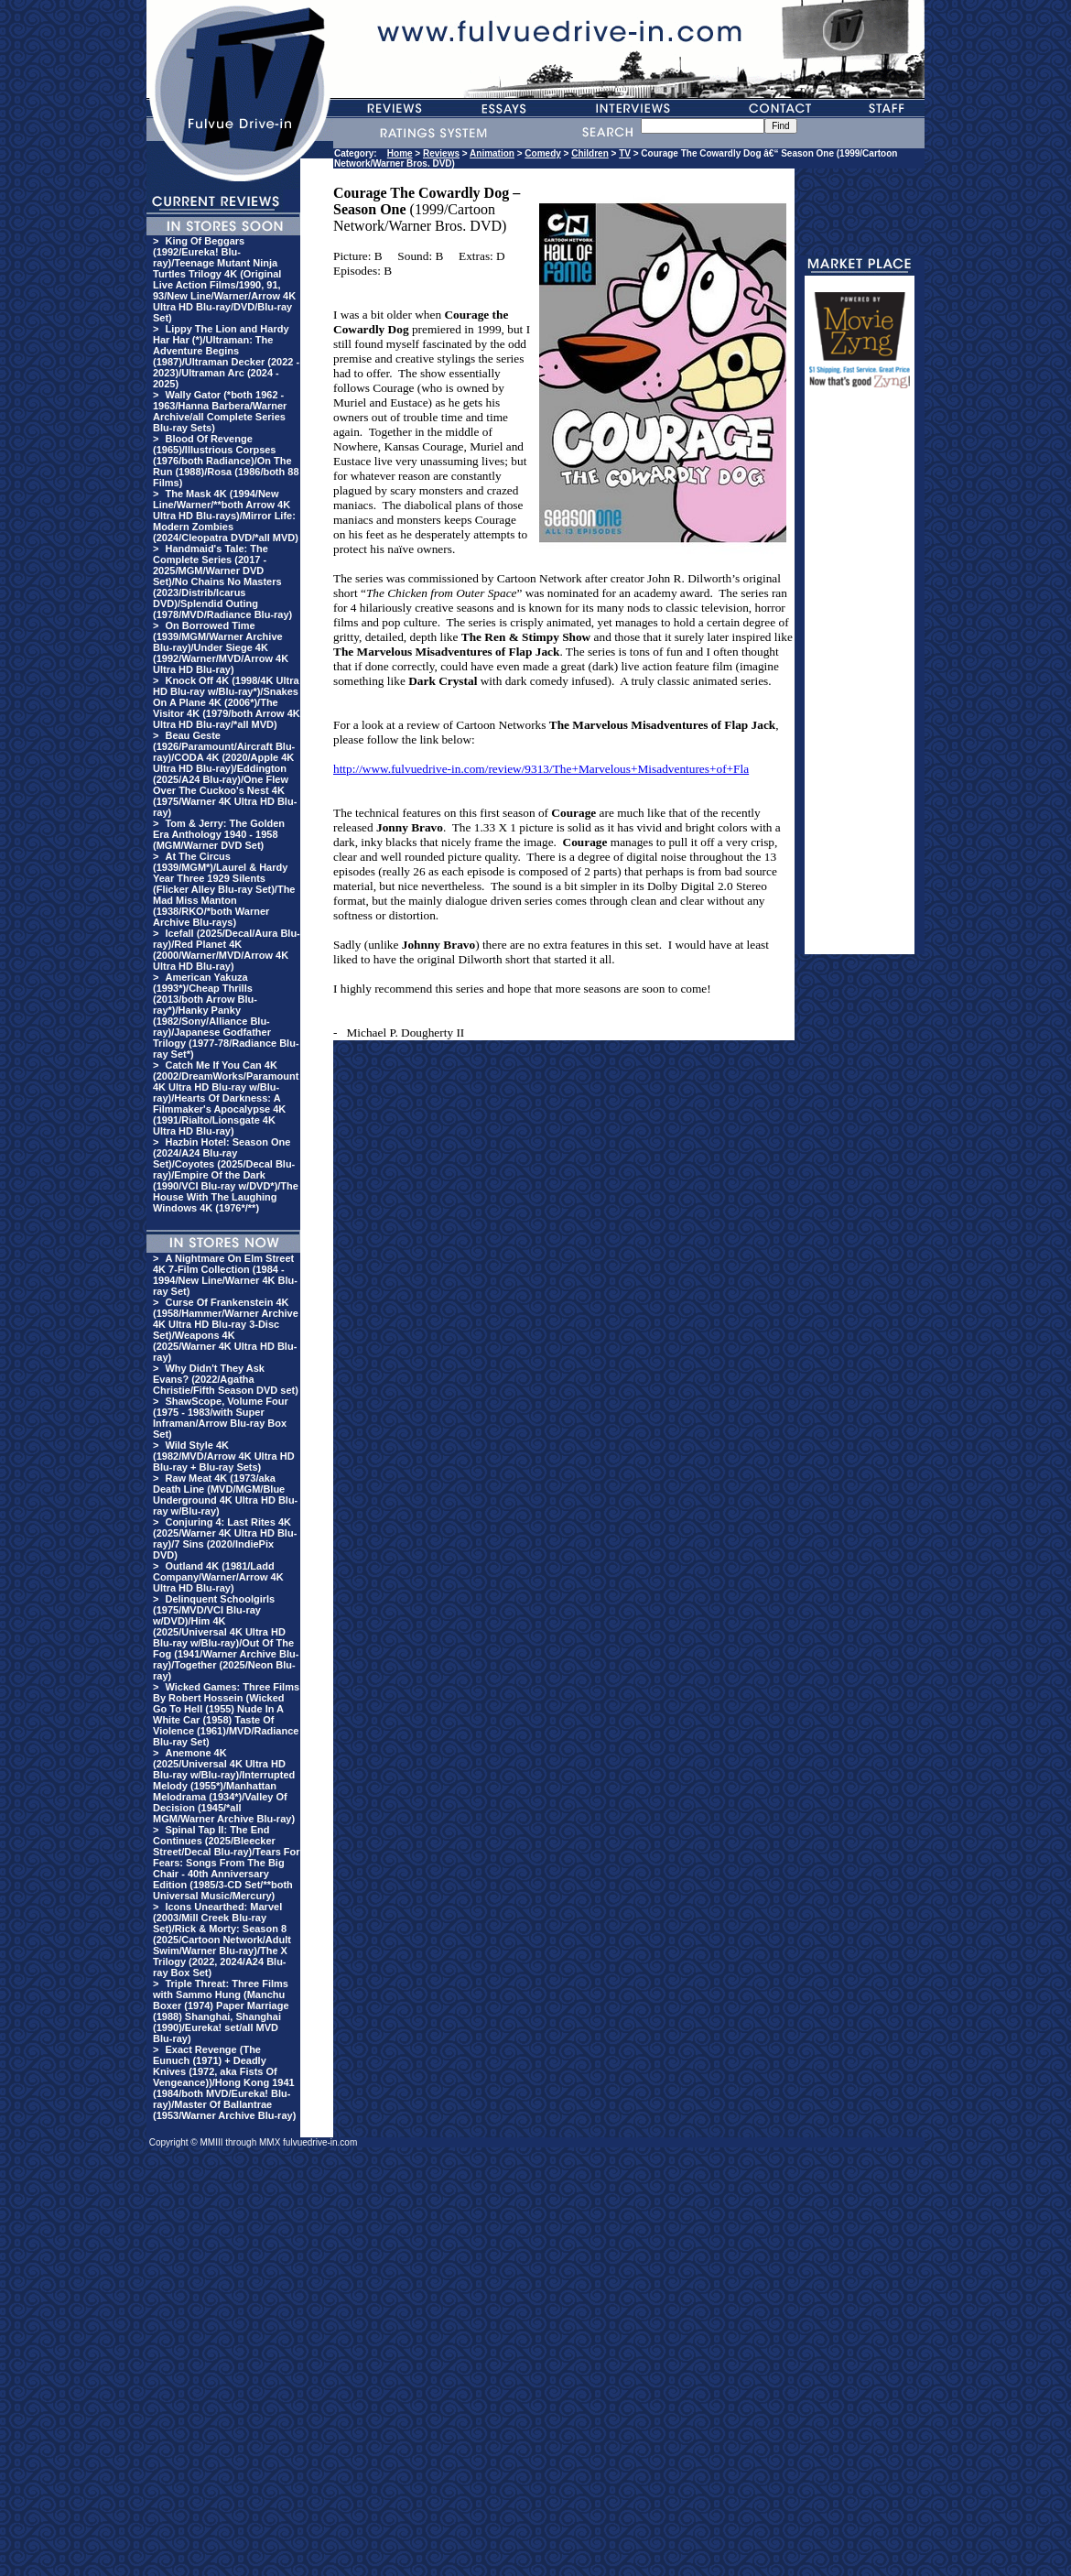 This screenshot has width=1071, height=2576. I want to click on Blood Of Revenge (1965)/Illustrious Corpses (1976/both Radiance)/On The Run (1988)/Rosa (1986/both 88 Films), so click(226, 460).